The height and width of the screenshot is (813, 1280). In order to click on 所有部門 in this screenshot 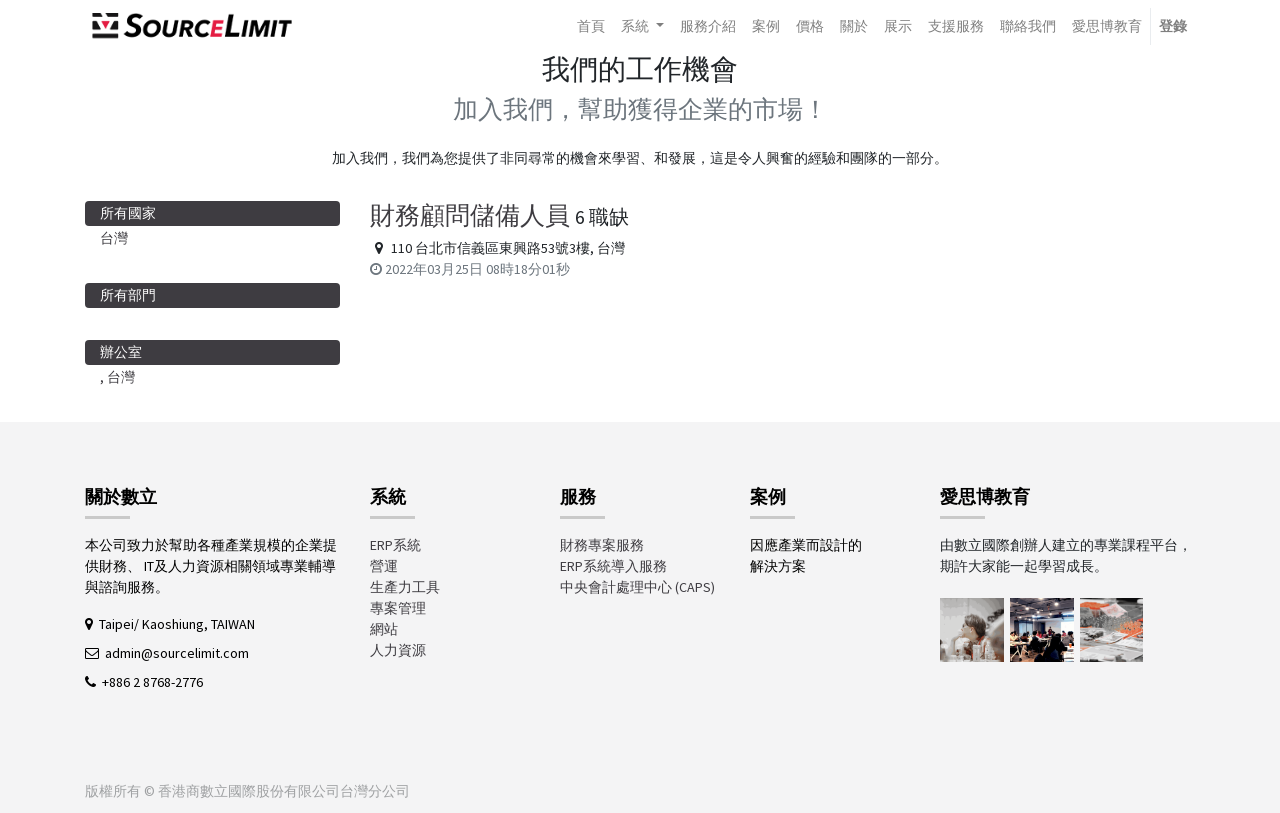, I will do `click(128, 295)`.